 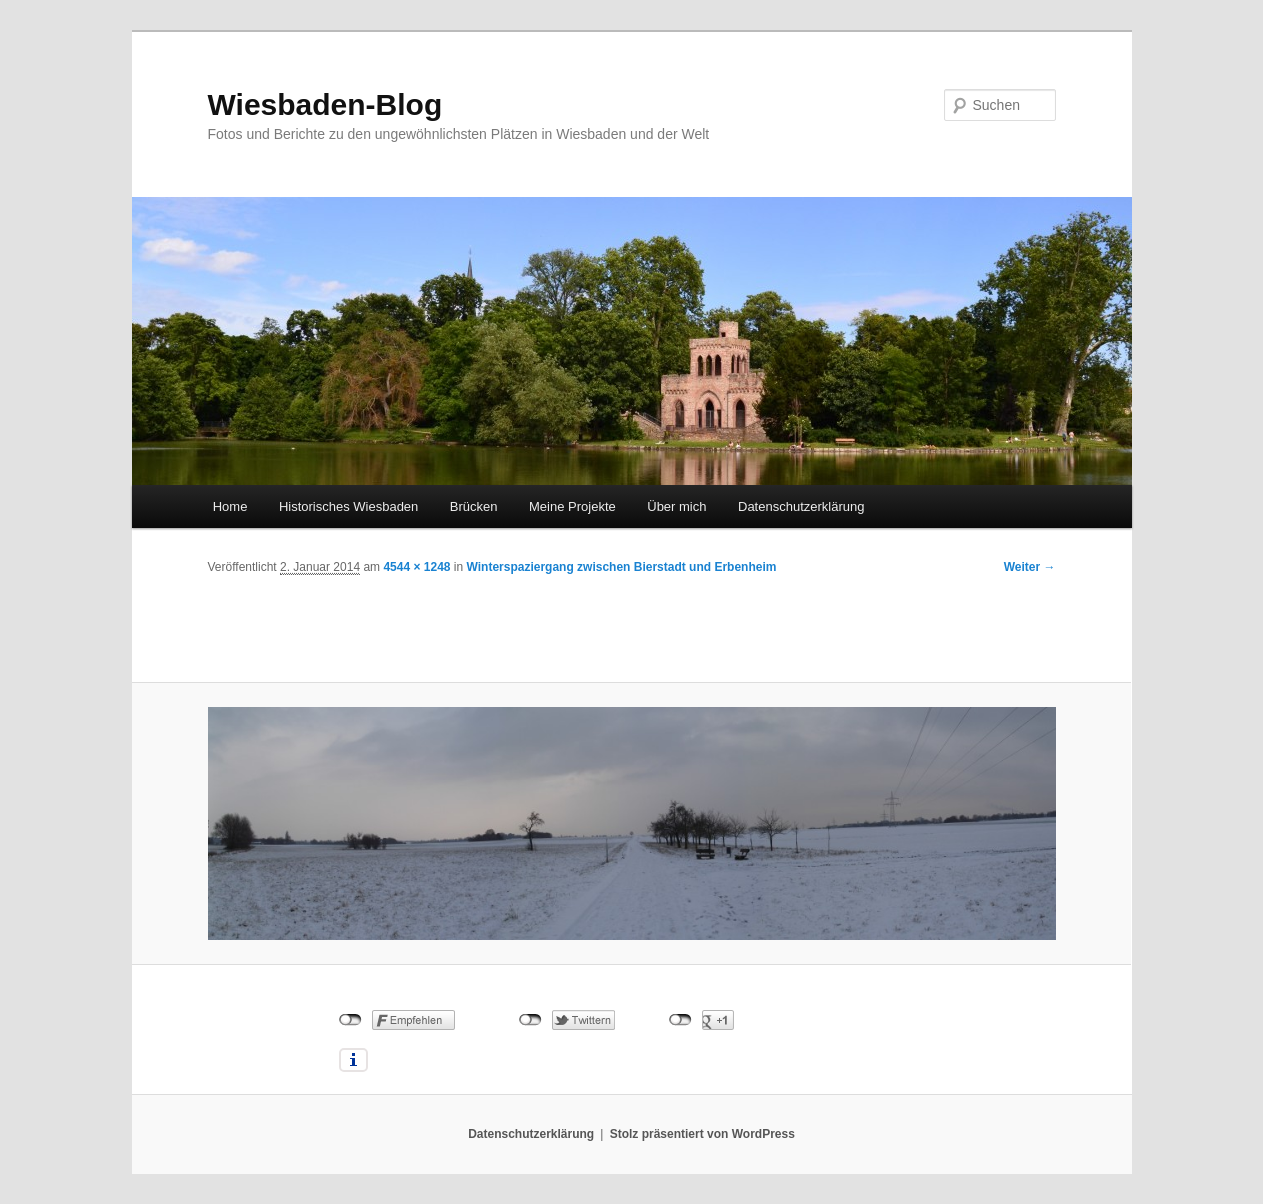 What do you see at coordinates (801, 506) in the screenshot?
I see `Datenschutzerklärung` at bounding box center [801, 506].